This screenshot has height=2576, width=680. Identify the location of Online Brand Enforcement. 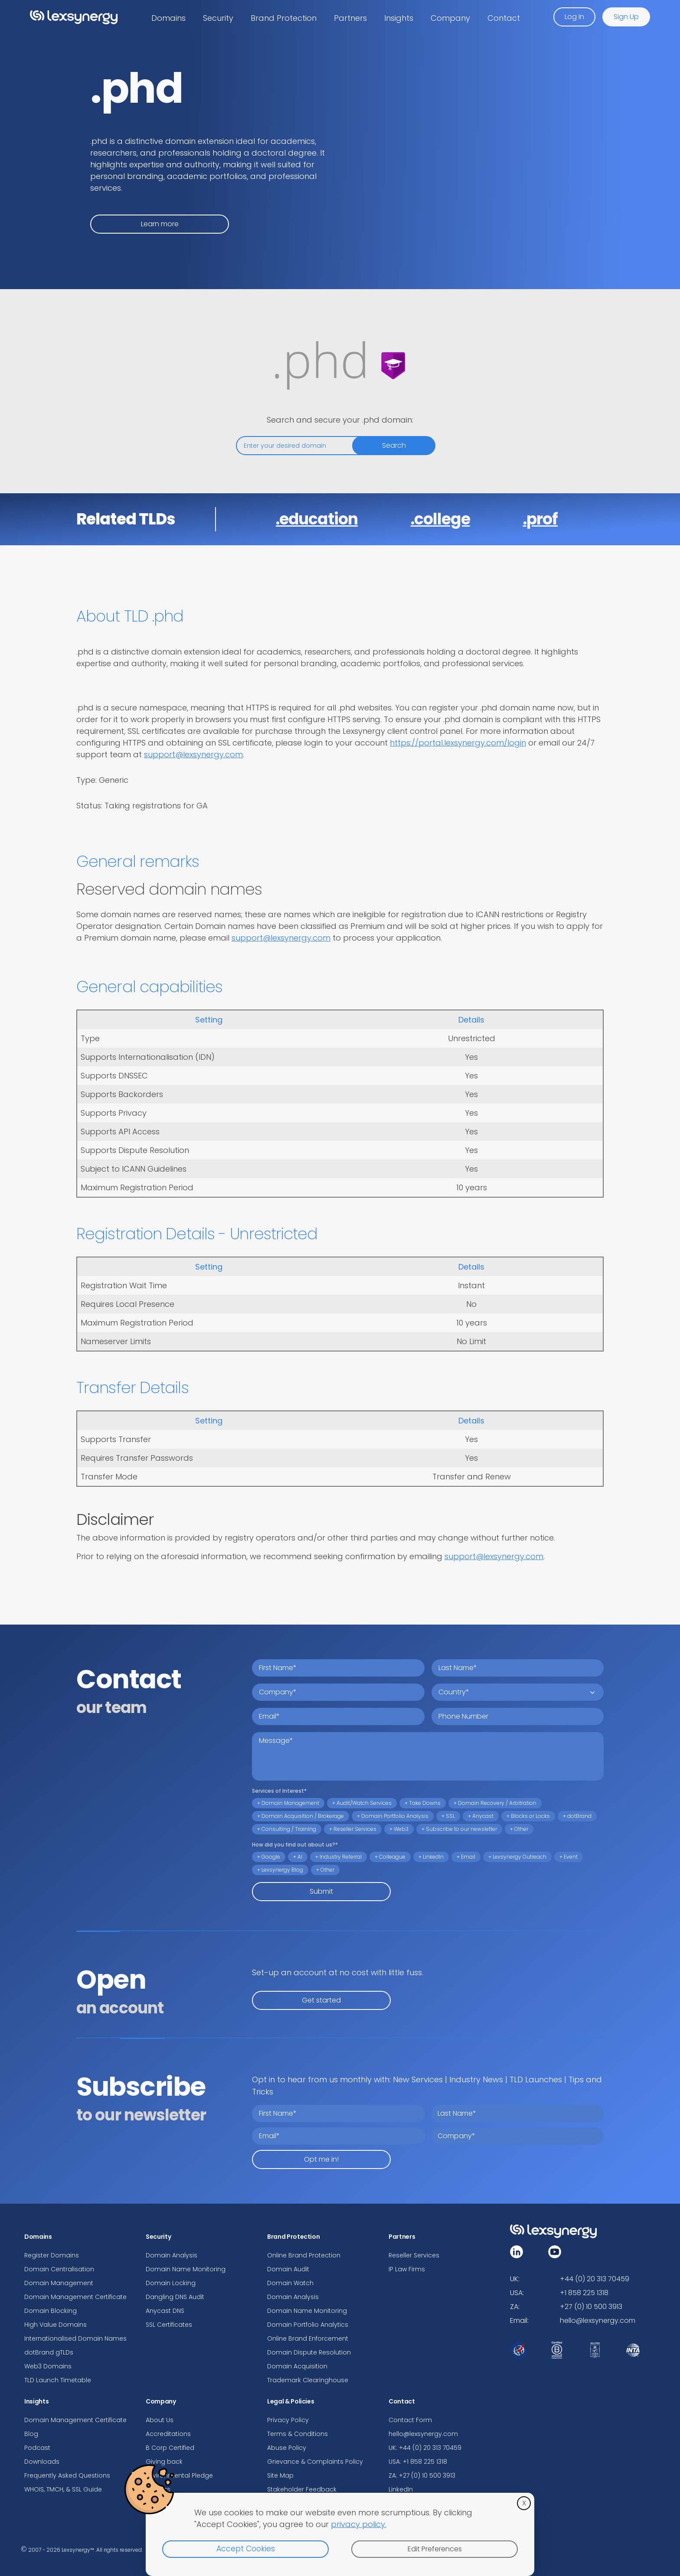
(307, 2338).